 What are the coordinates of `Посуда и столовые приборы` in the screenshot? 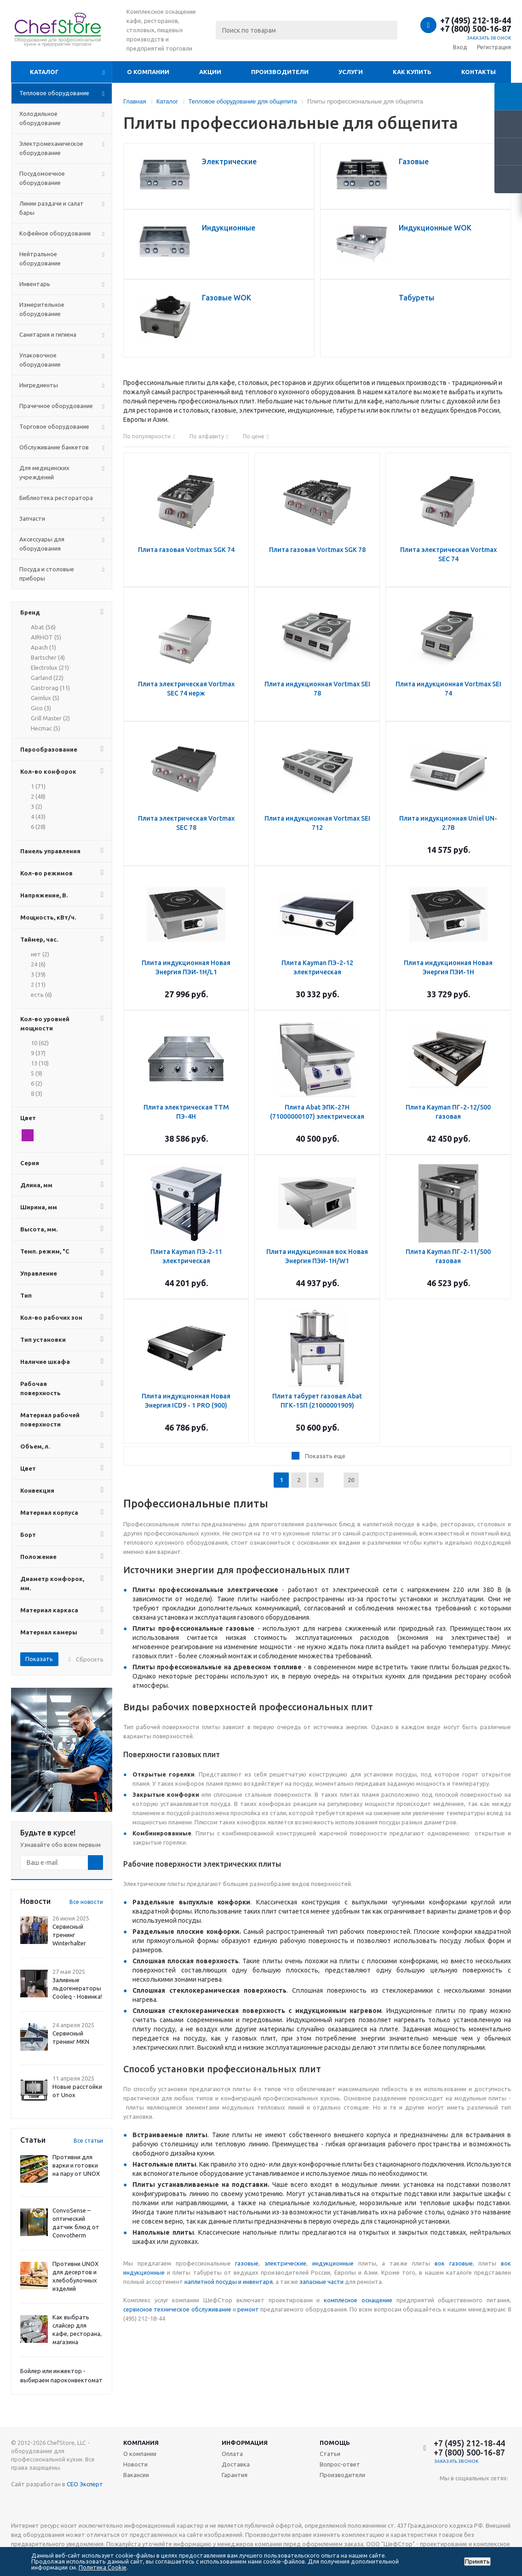 It's located at (46, 573).